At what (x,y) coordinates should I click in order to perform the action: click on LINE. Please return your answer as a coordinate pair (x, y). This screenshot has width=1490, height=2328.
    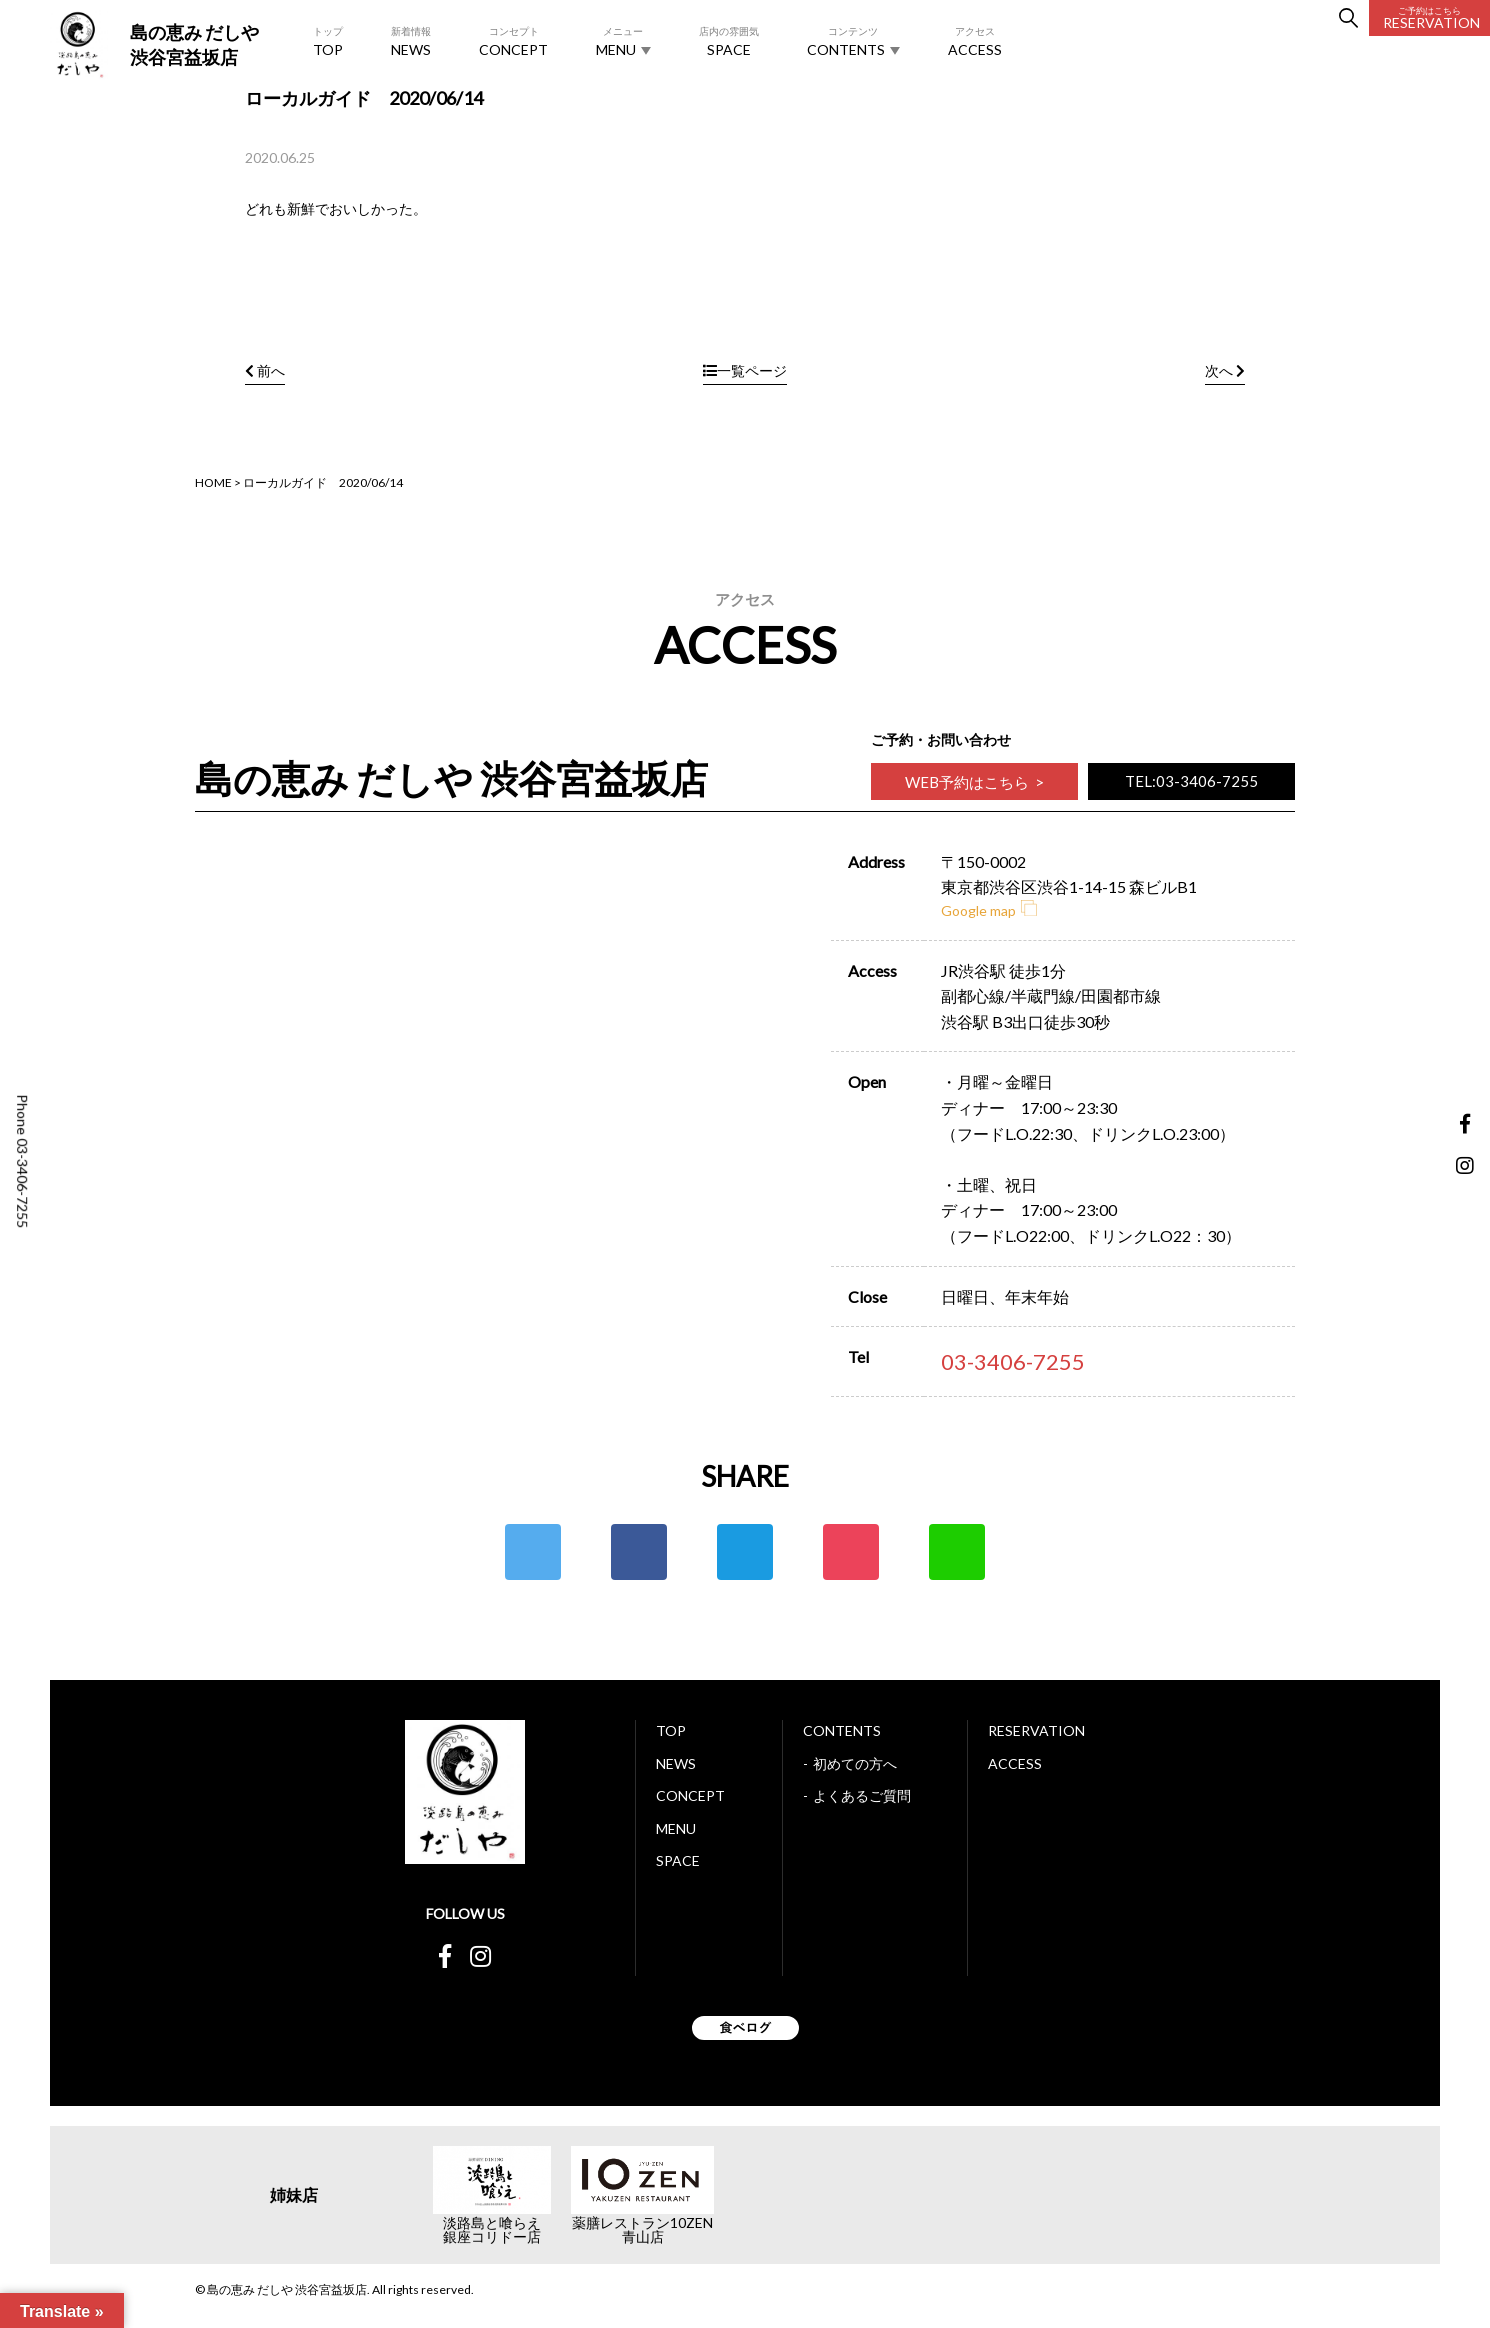
    Looking at the image, I should click on (957, 1552).